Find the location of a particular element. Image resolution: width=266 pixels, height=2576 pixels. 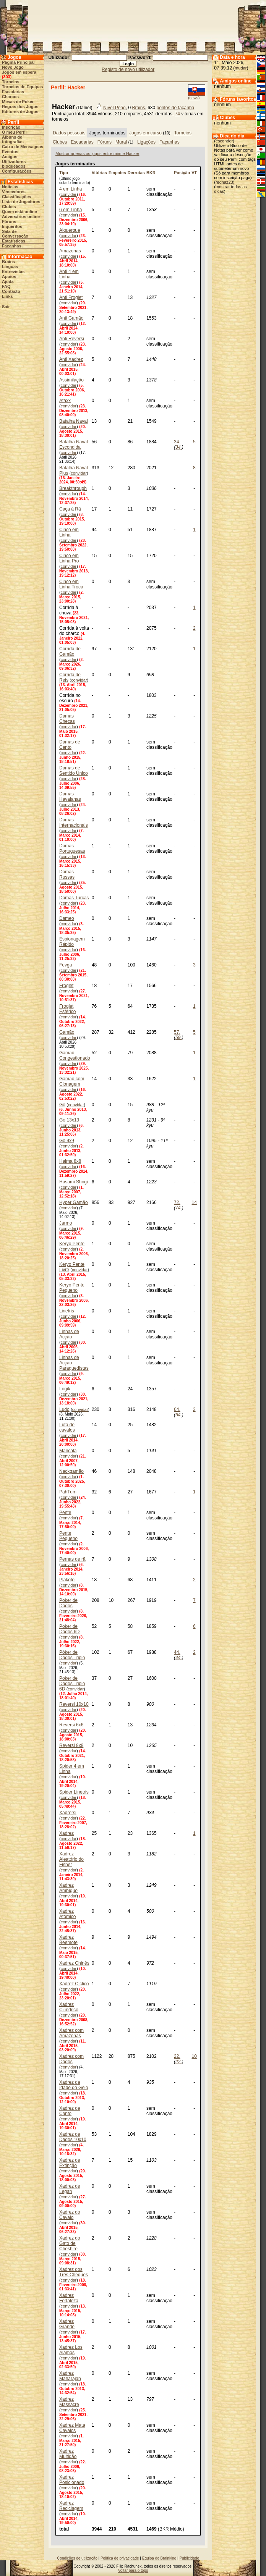

Xadrez Maharajah is located at coordinates (70, 2376).